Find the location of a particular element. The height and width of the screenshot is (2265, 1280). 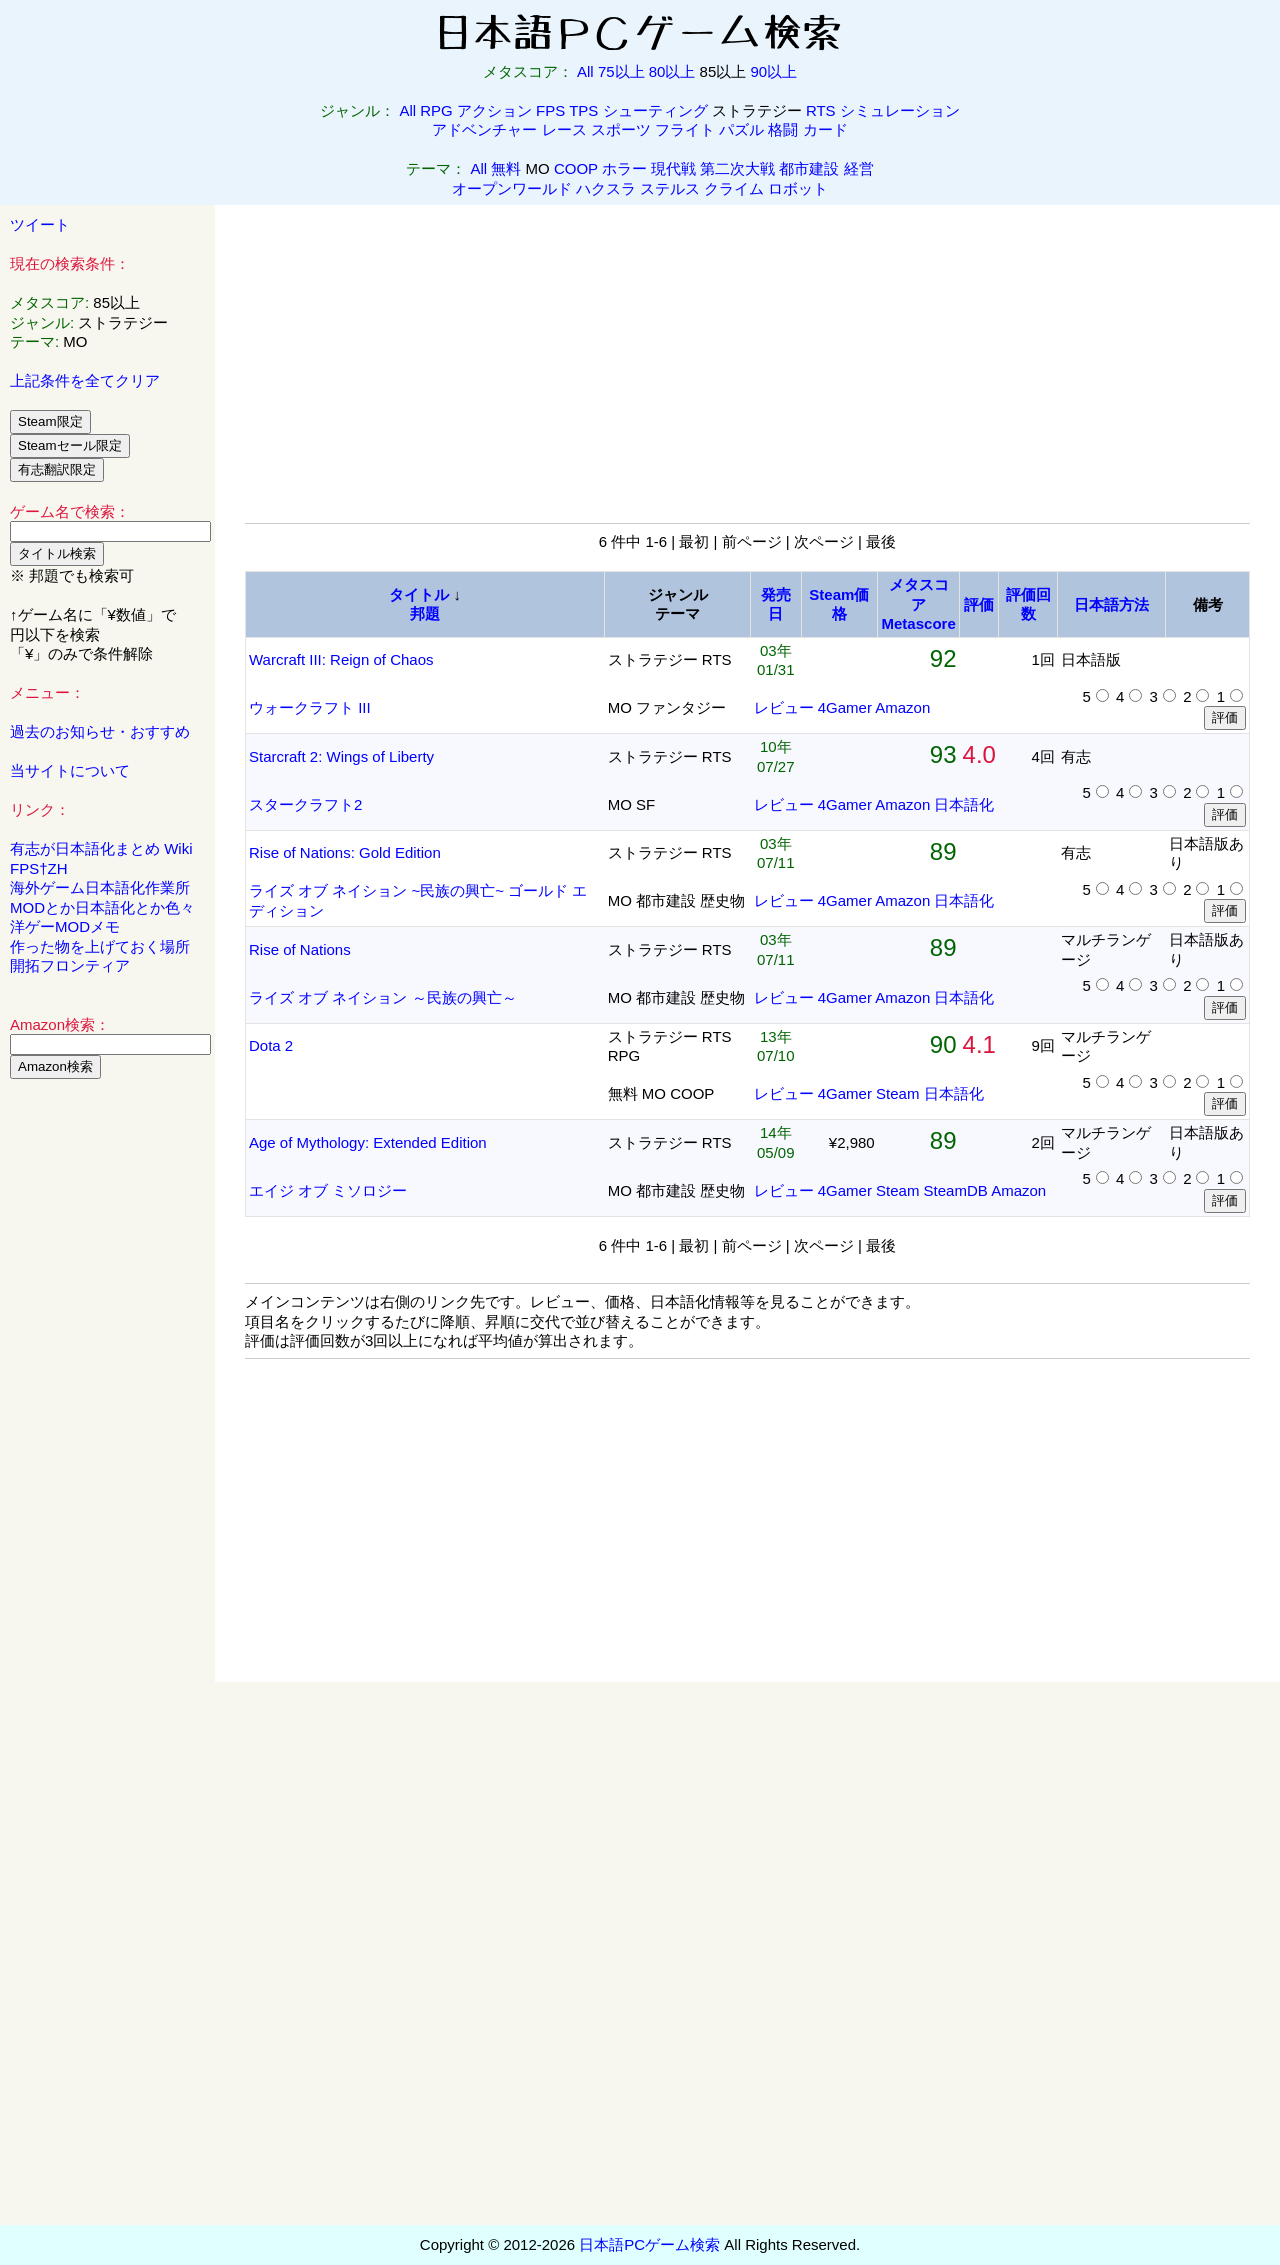

ホラー is located at coordinates (624, 168).